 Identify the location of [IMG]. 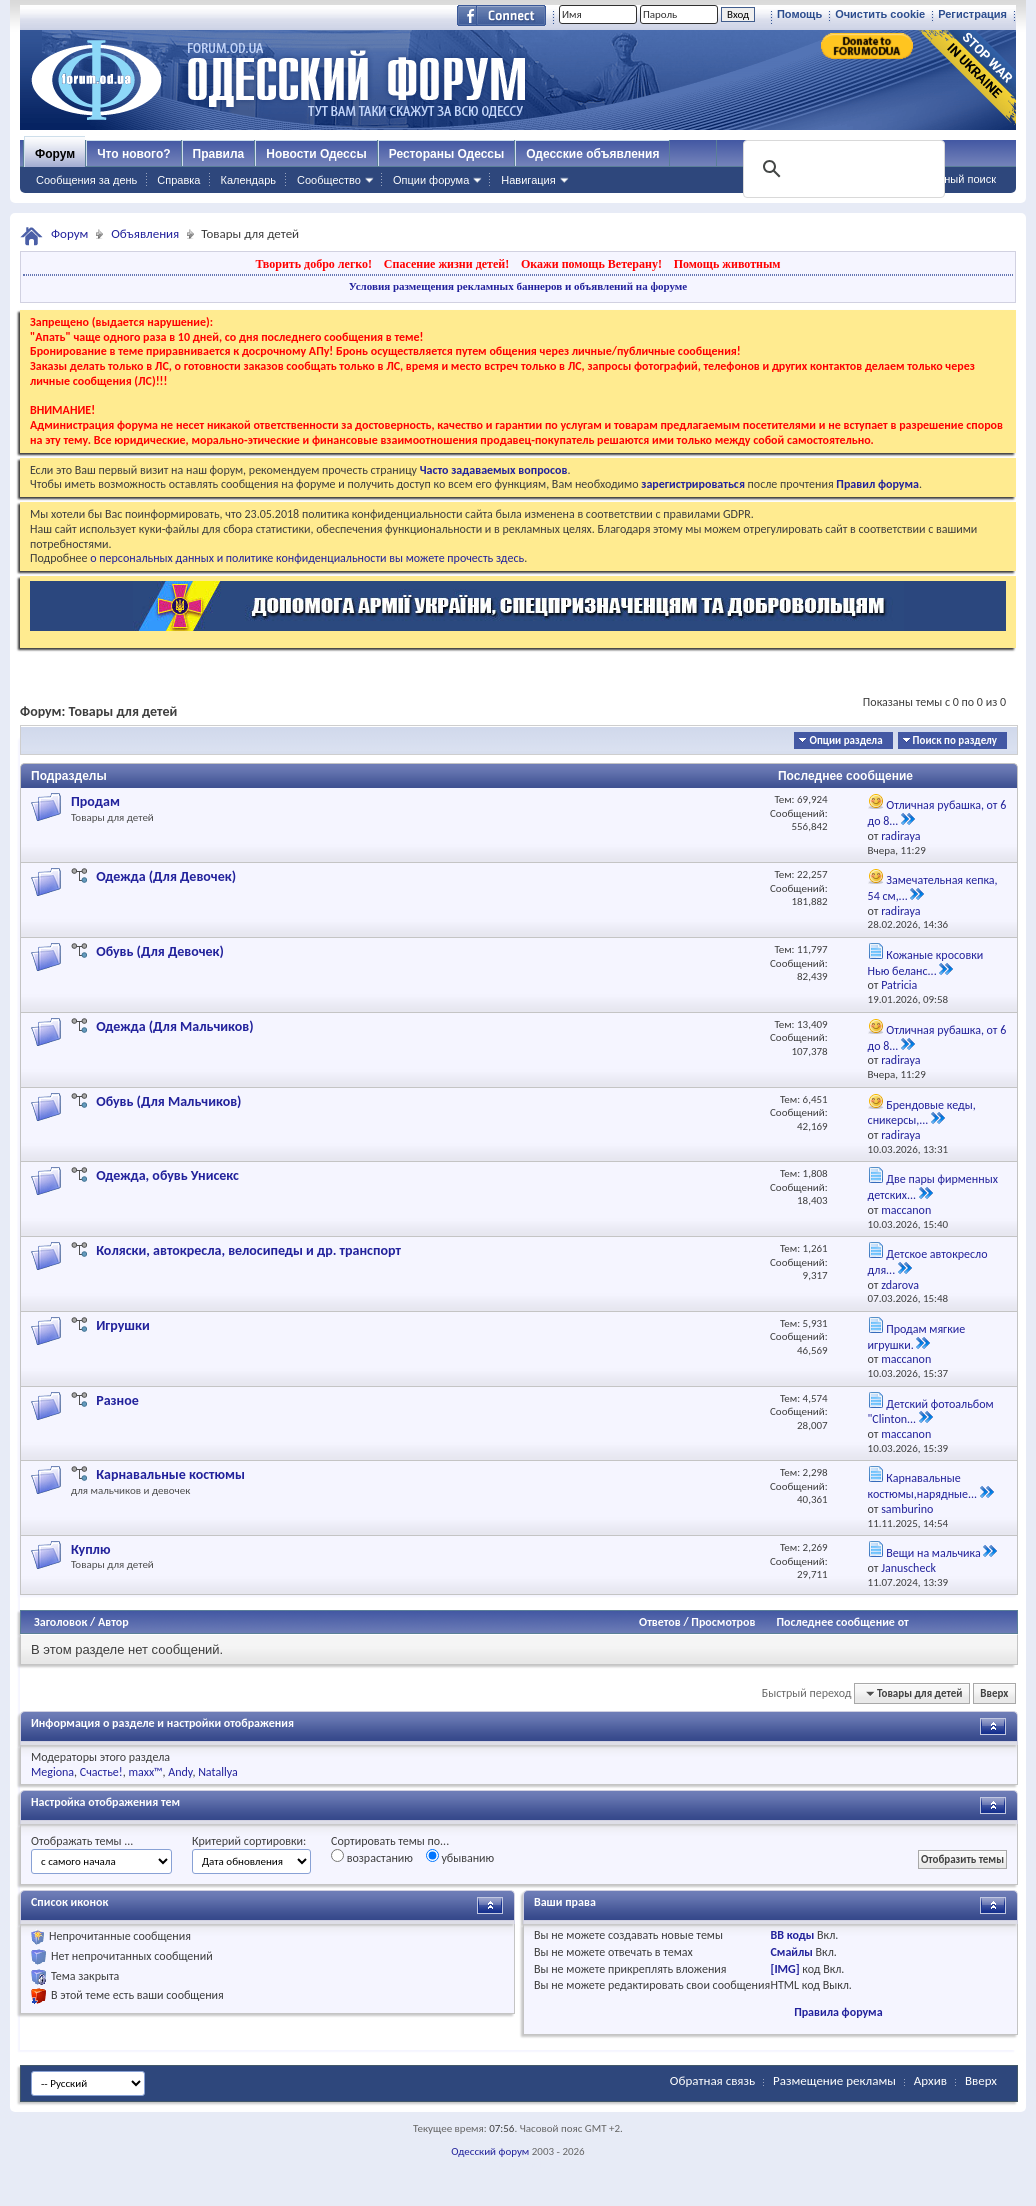
(784, 1969).